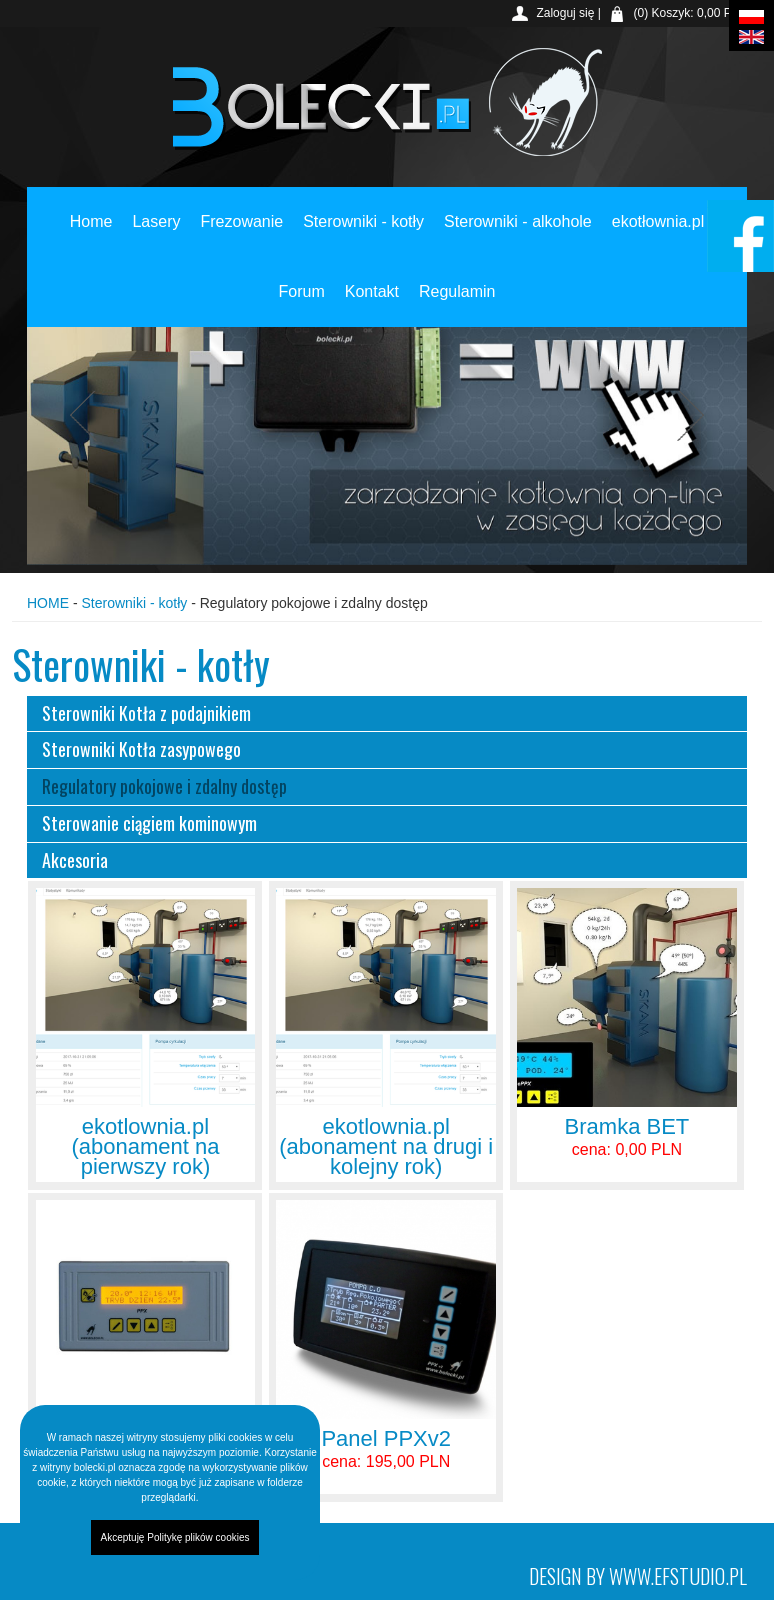 Image resolution: width=774 pixels, height=1600 pixels. What do you see at coordinates (363, 221) in the screenshot?
I see `Sterowniki - kotły` at bounding box center [363, 221].